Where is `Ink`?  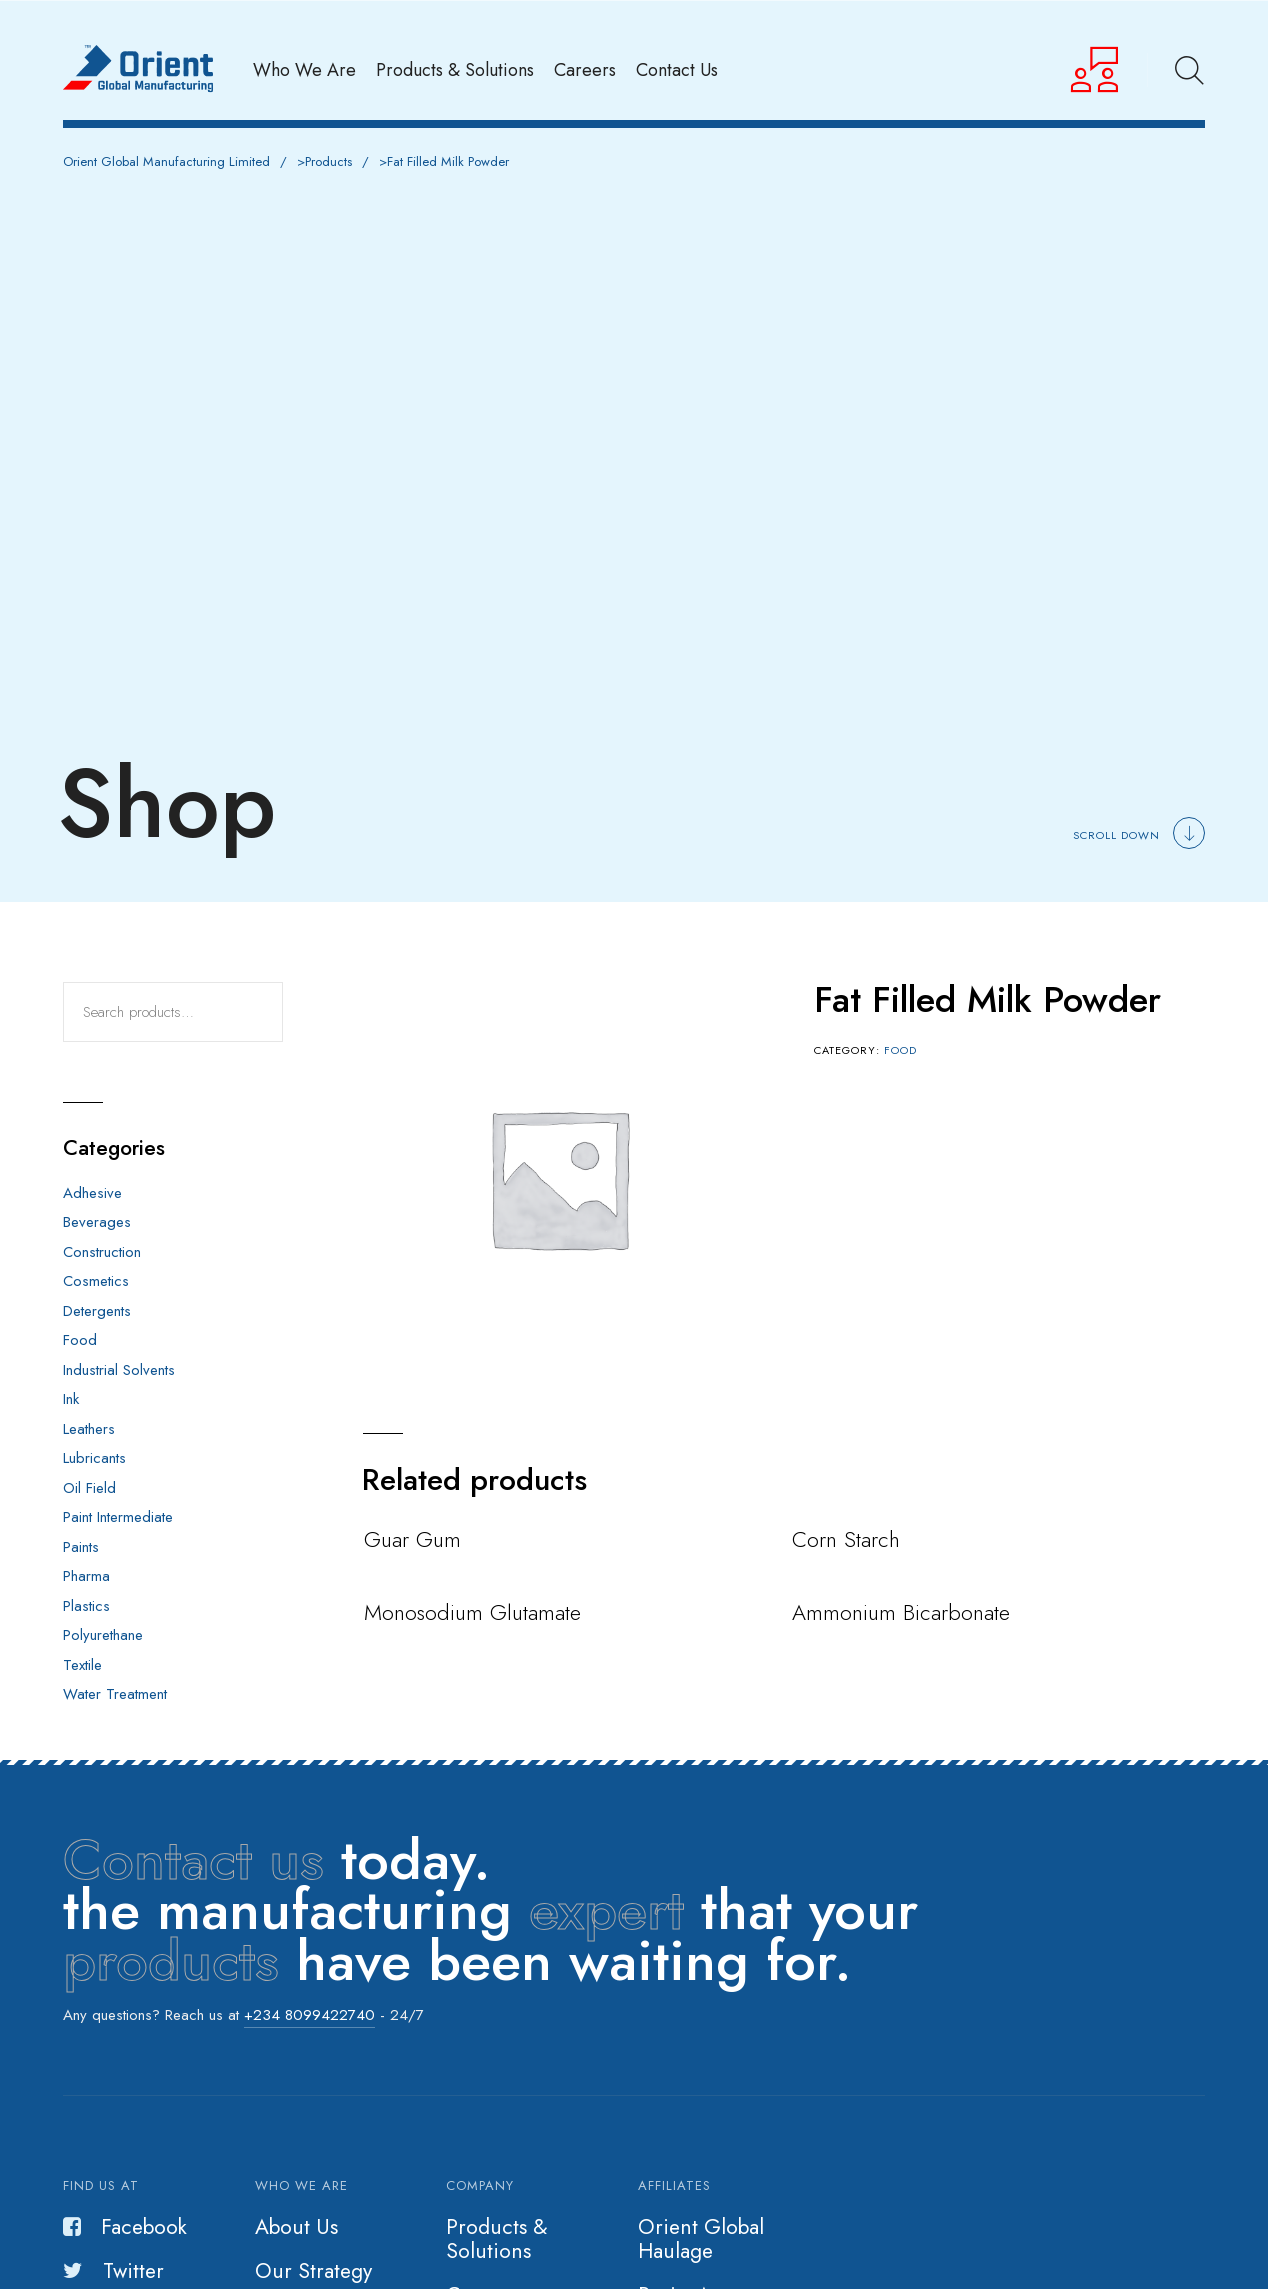
Ink is located at coordinates (71, 1399).